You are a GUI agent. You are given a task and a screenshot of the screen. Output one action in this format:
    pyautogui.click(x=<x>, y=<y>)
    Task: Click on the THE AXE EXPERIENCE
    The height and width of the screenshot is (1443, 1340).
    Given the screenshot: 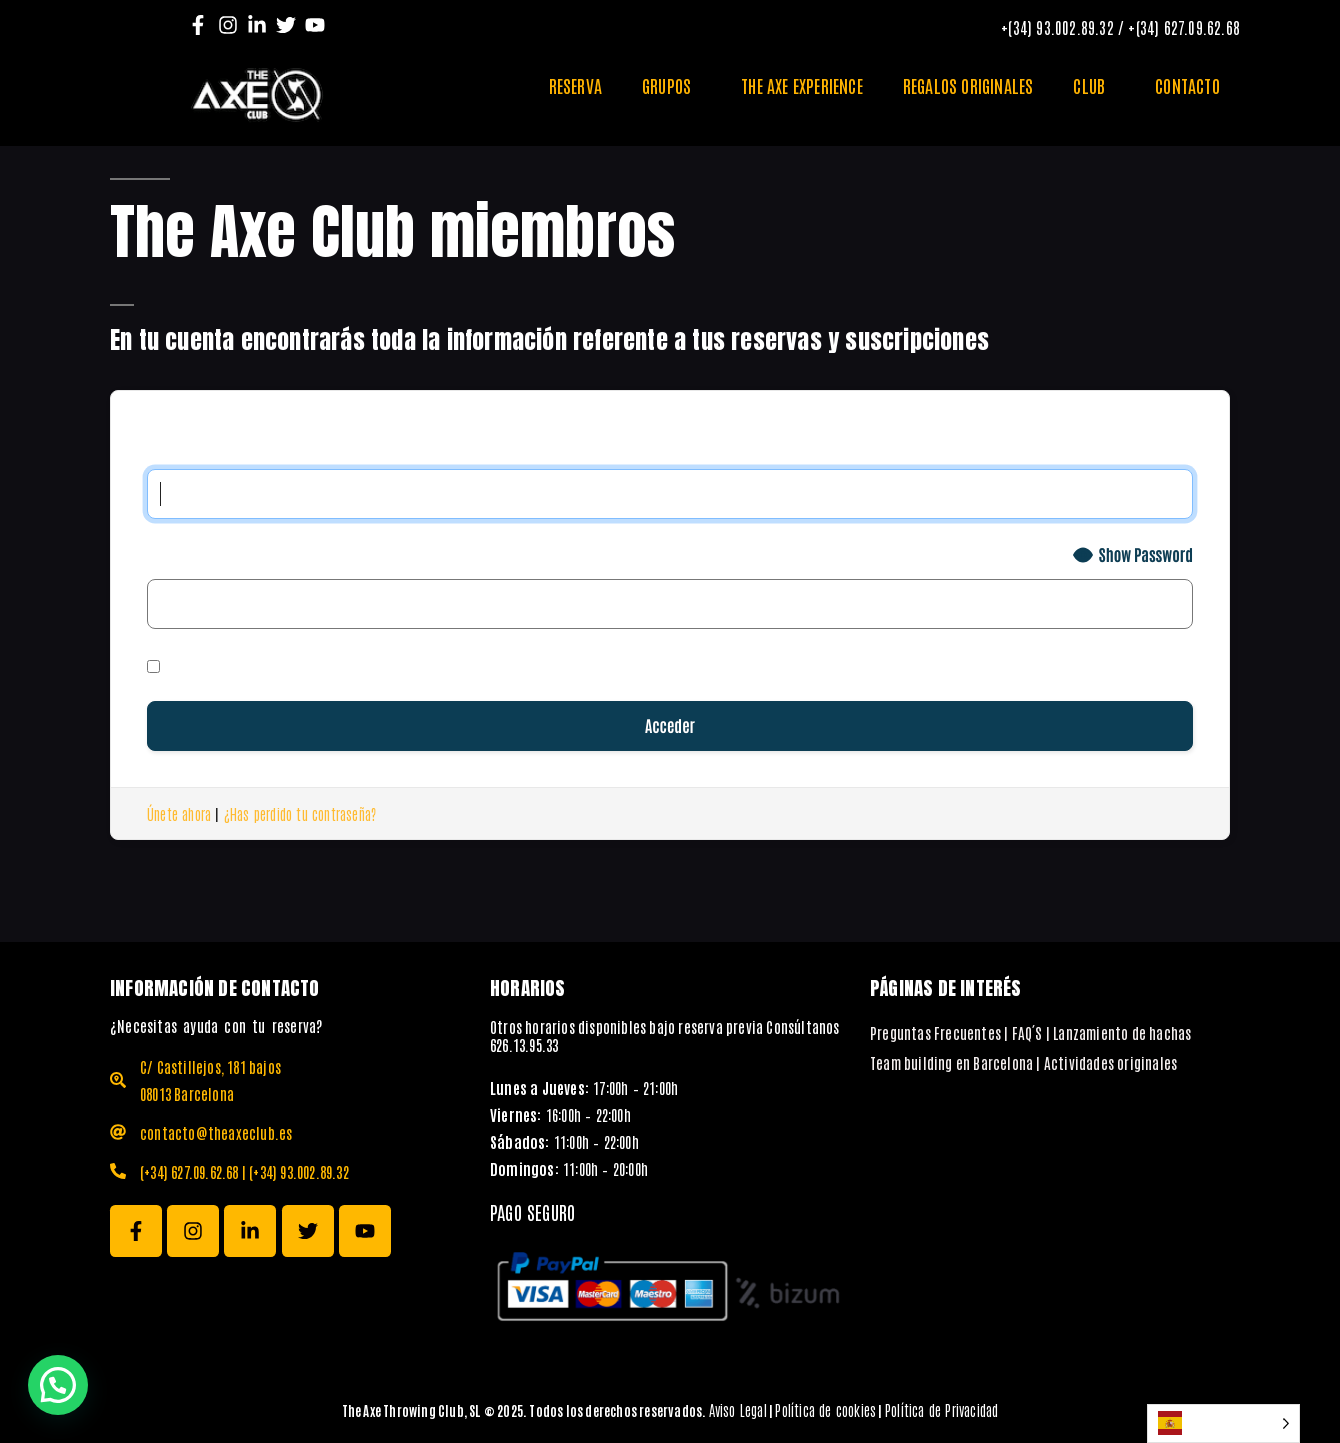 What is the action you would take?
    pyautogui.click(x=802, y=85)
    